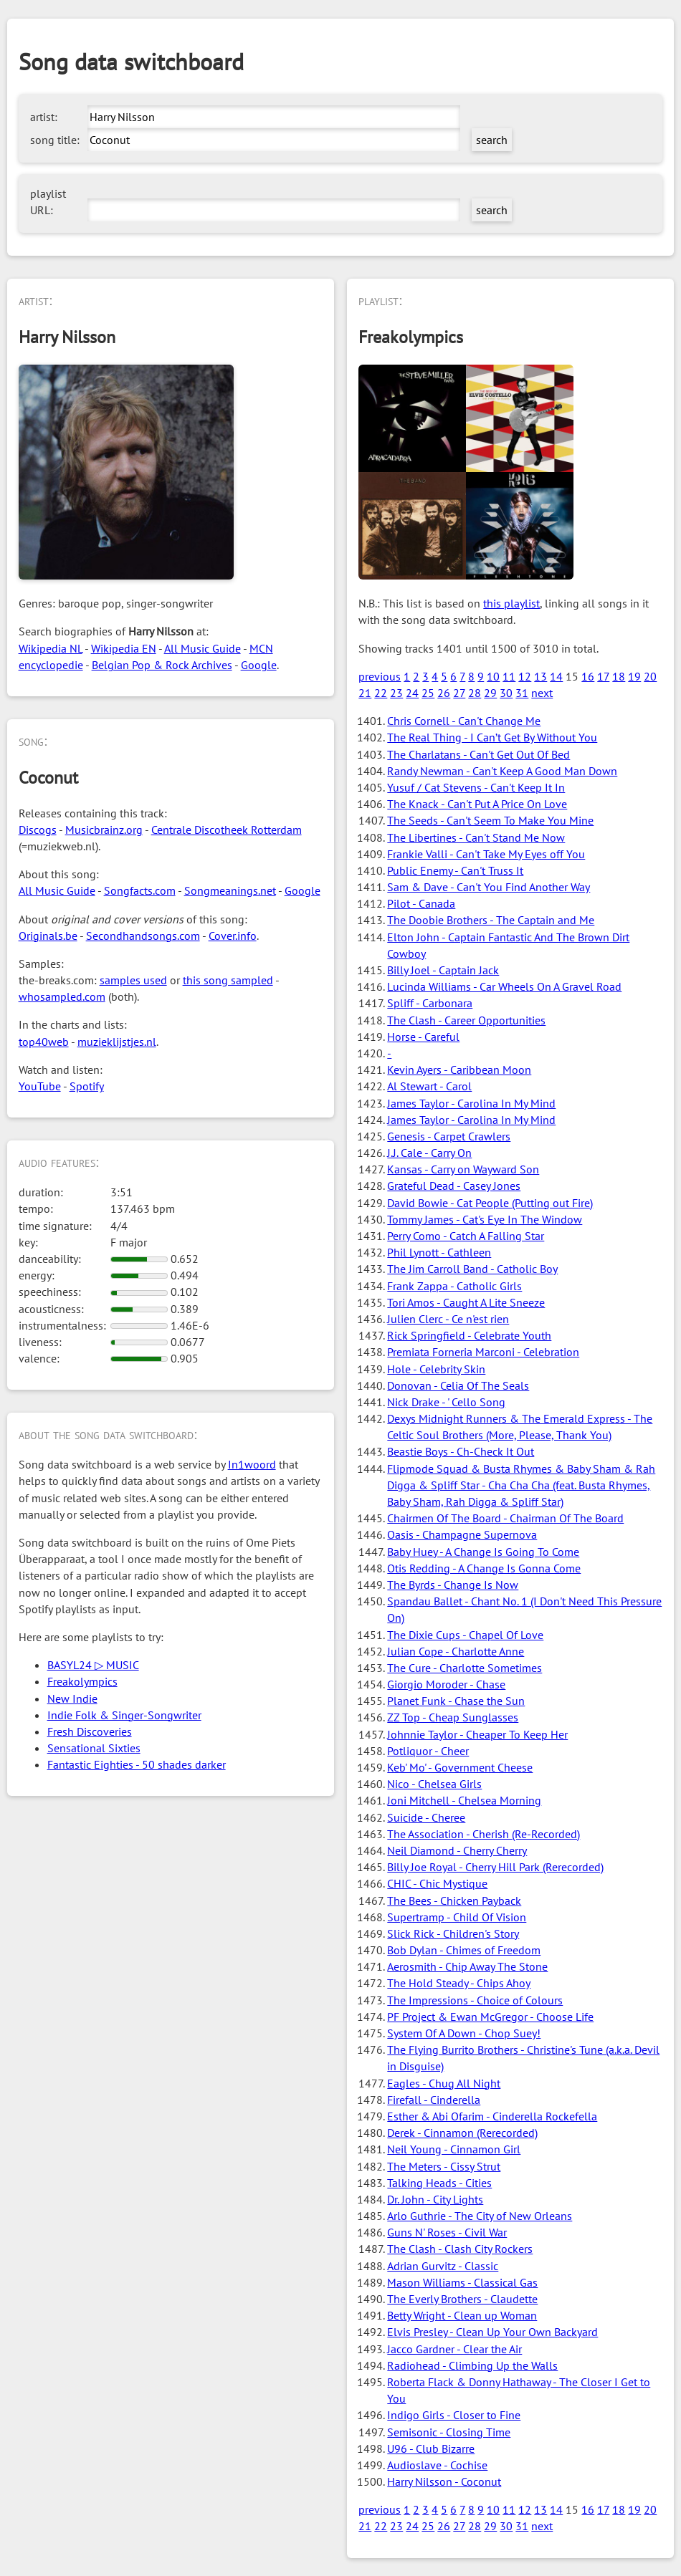 This screenshot has width=681, height=2576. I want to click on Randy Newman - Can't Keep A Good Man Down, so click(502, 771).